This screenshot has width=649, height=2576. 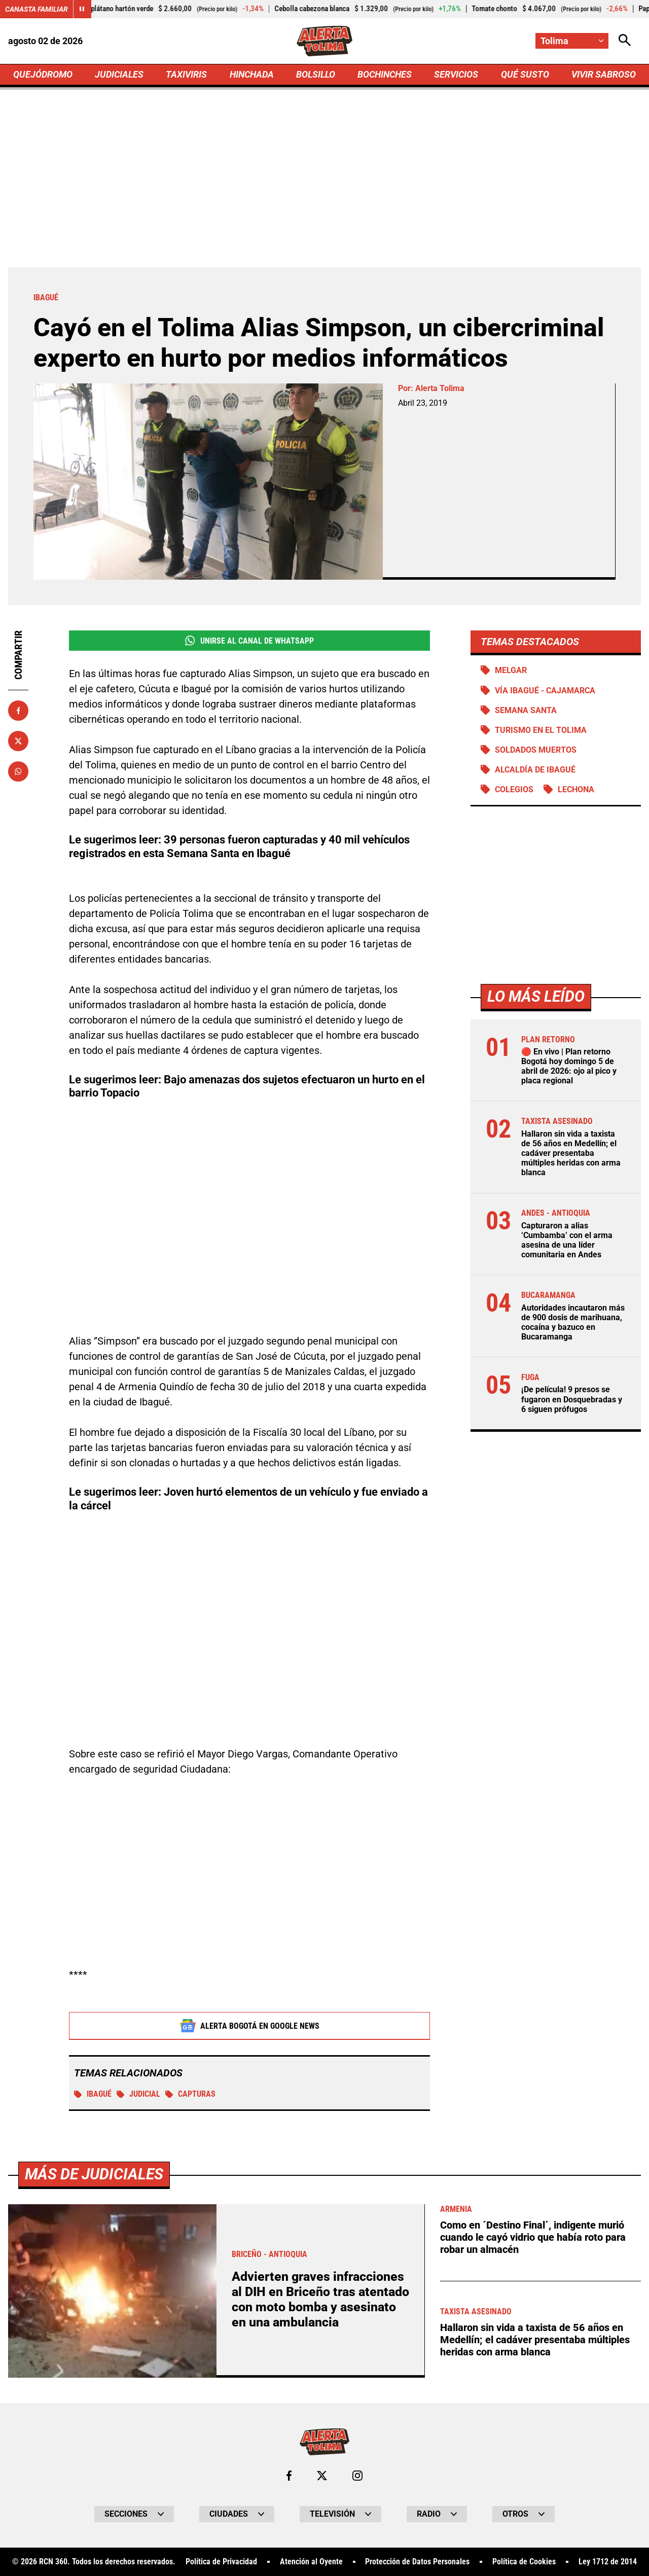 I want to click on Unirse al Canal de WhatsApp, so click(x=249, y=641).